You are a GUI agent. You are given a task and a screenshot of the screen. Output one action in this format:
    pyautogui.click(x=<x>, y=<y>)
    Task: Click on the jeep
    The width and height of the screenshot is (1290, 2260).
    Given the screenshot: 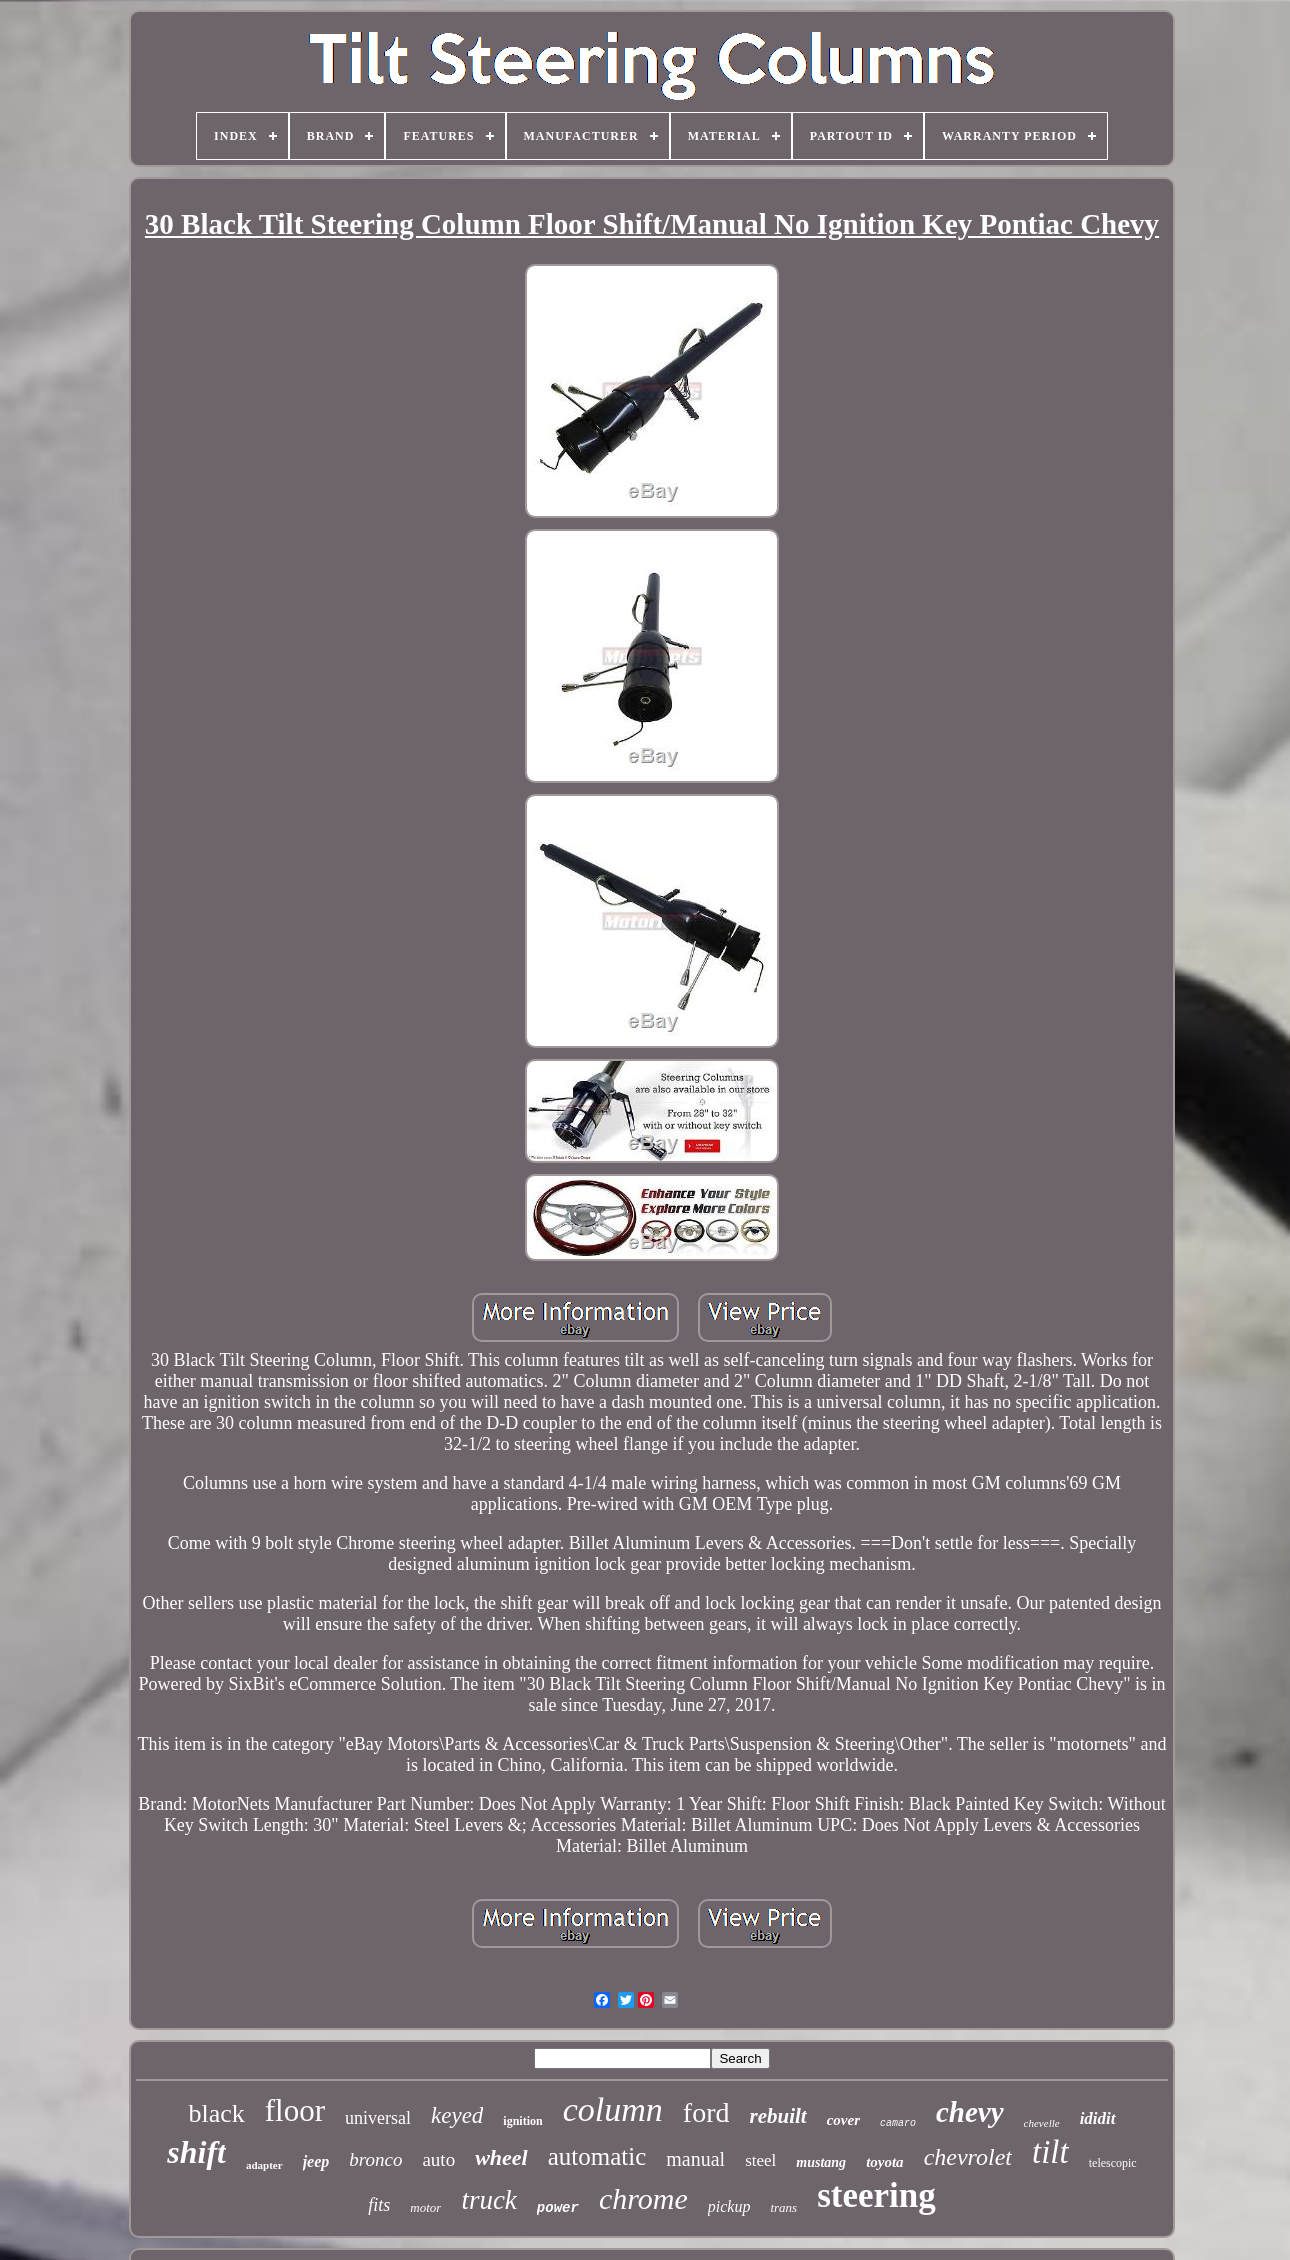 What is the action you would take?
    pyautogui.click(x=316, y=2161)
    